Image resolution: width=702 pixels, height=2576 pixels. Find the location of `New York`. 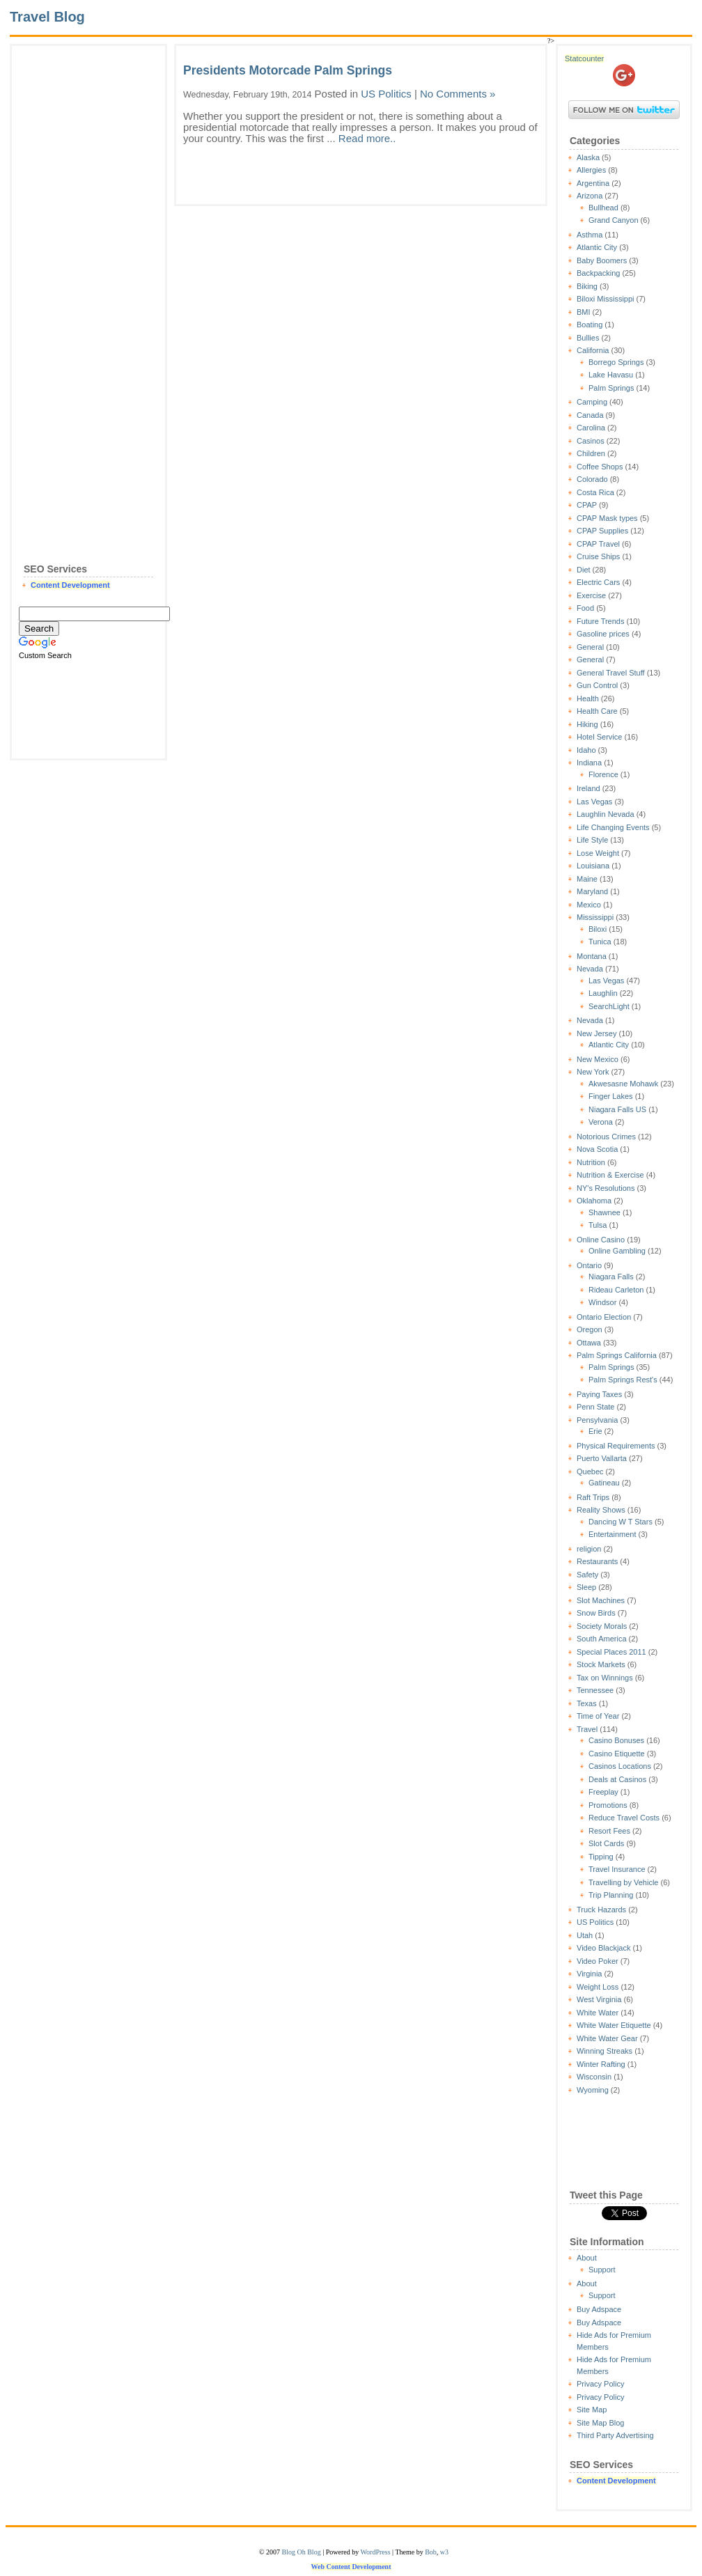

New York is located at coordinates (593, 1072).